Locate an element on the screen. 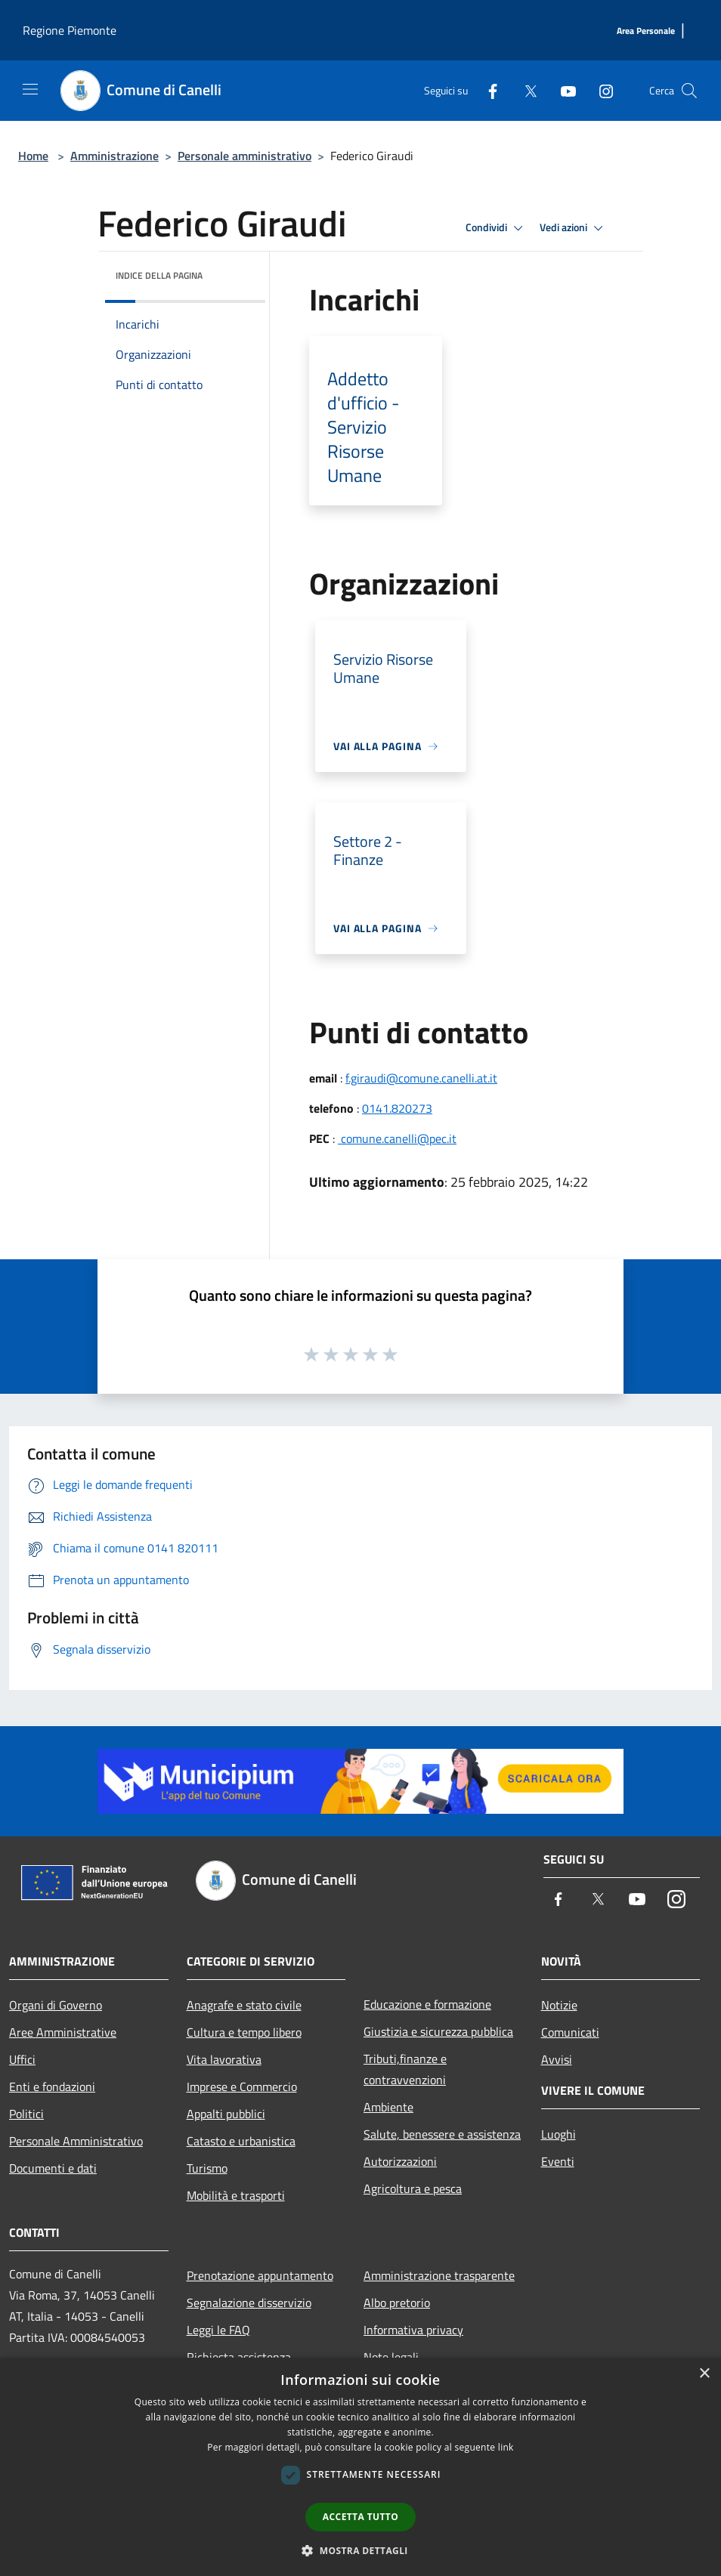 The image size is (721, 2576). Condividi is located at coordinates (497, 228).